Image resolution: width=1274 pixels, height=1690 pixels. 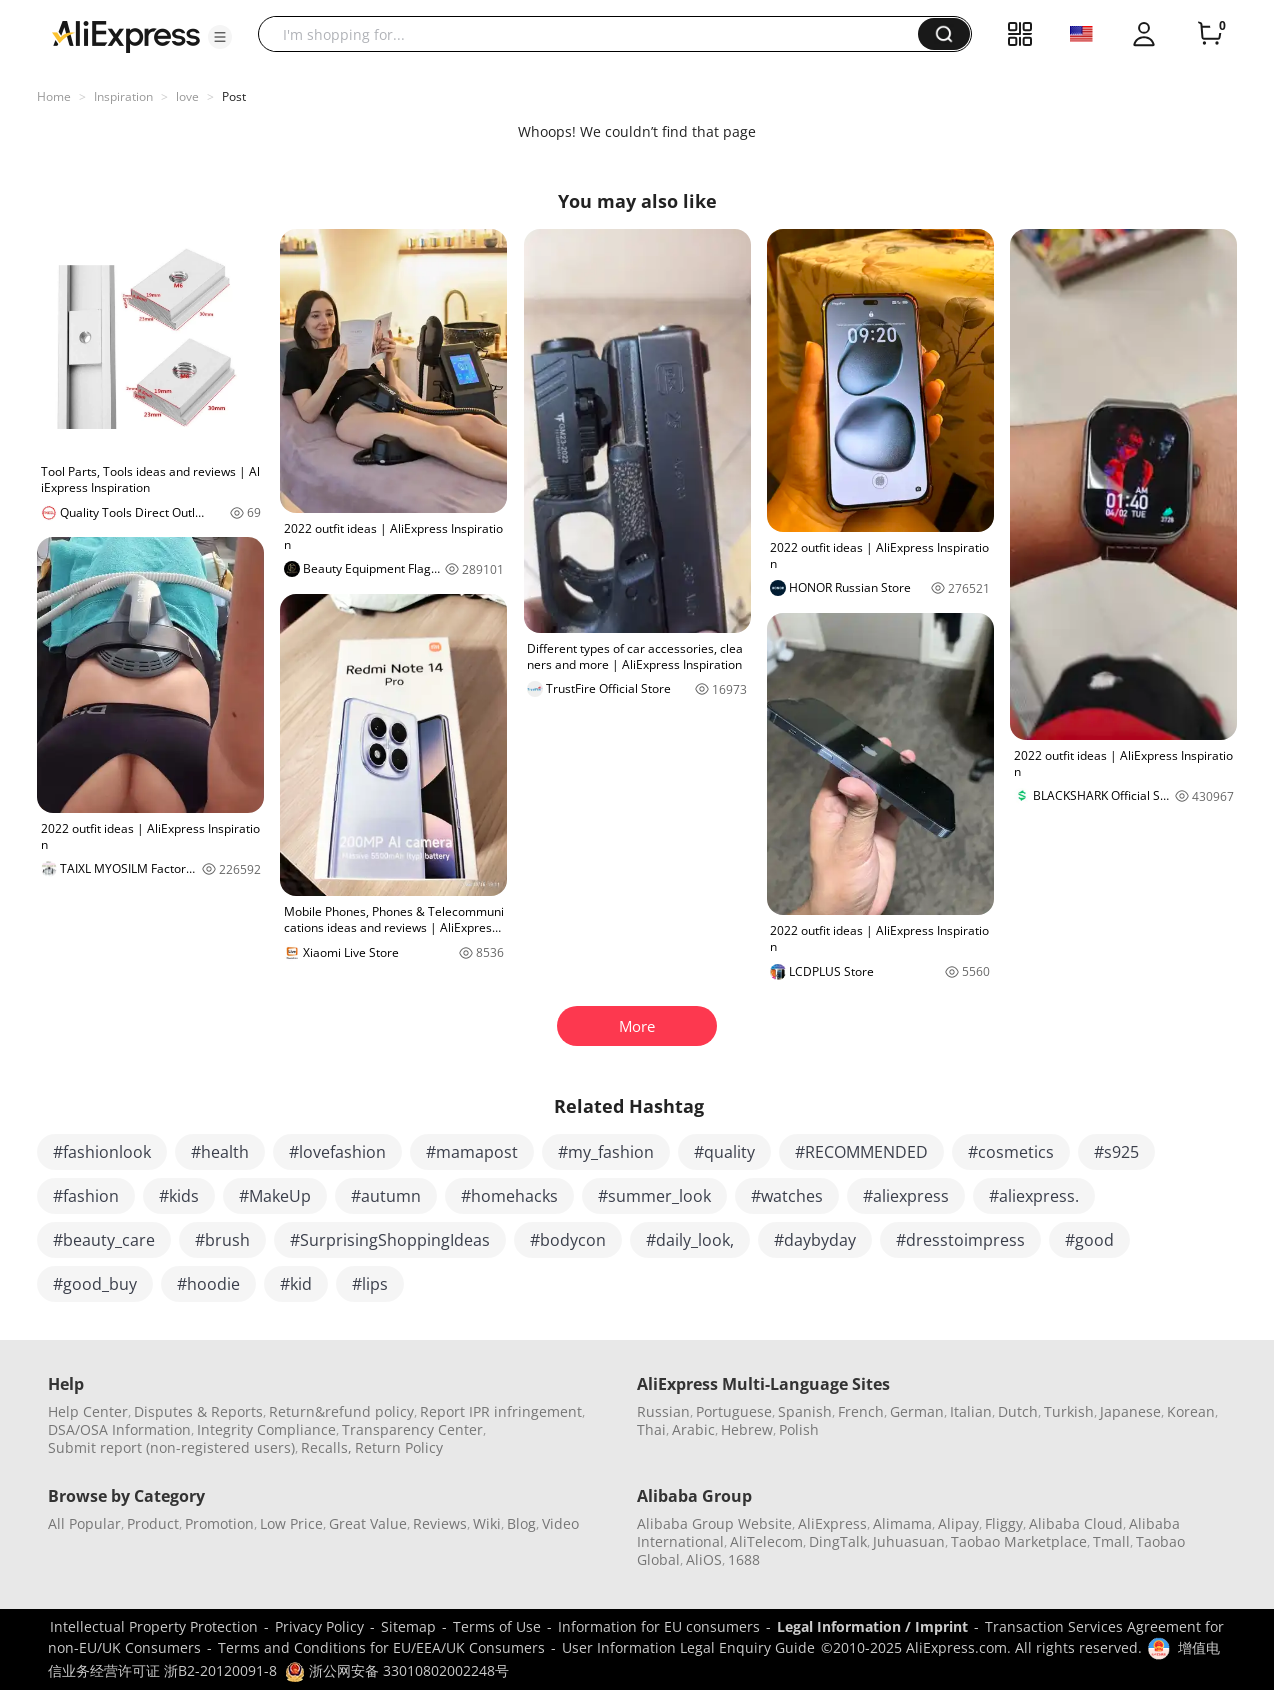 What do you see at coordinates (337, 1152) in the screenshot?
I see `#lovefashion` at bounding box center [337, 1152].